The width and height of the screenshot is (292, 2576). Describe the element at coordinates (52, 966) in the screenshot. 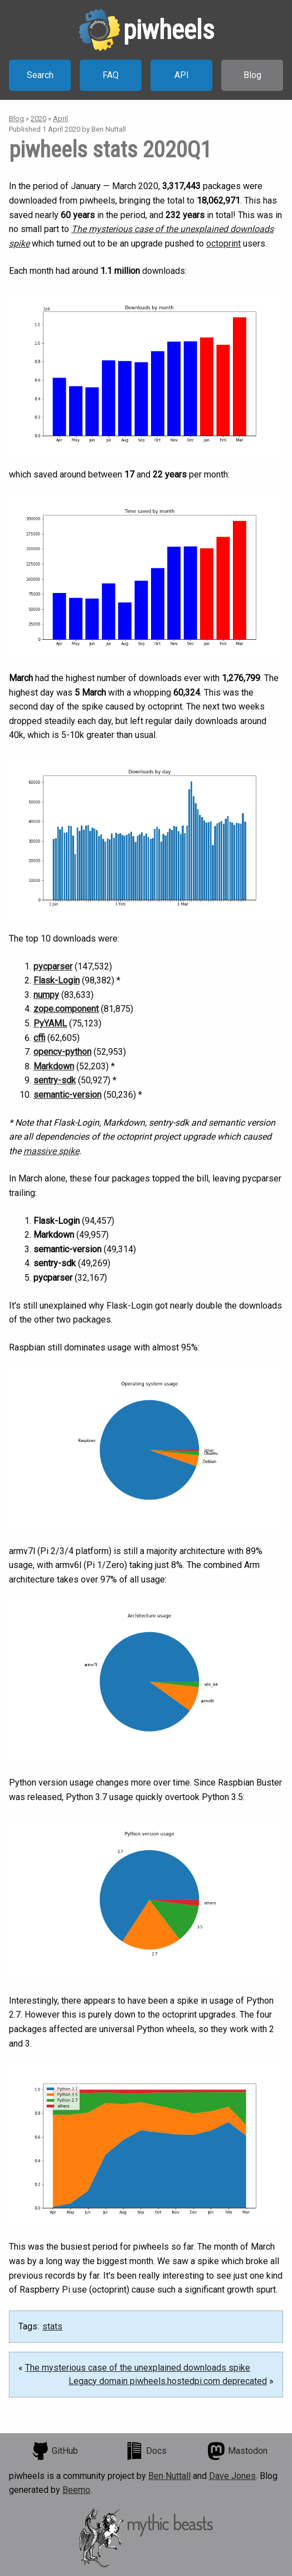

I see `pycparser` at that location.